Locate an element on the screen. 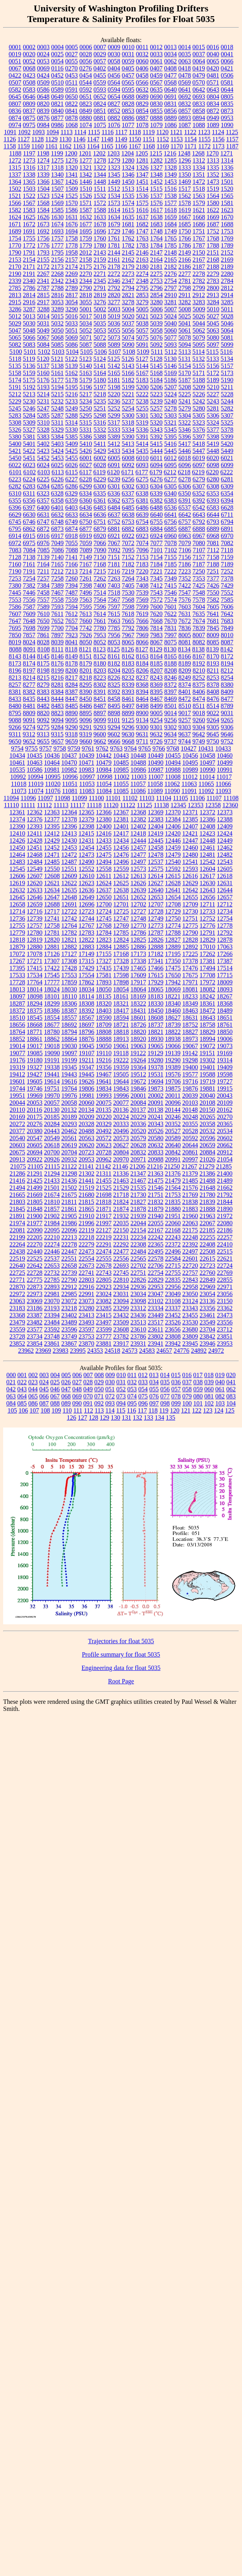 The height and width of the screenshot is (2576, 242). 065 is located at coordinates (33, 1396).